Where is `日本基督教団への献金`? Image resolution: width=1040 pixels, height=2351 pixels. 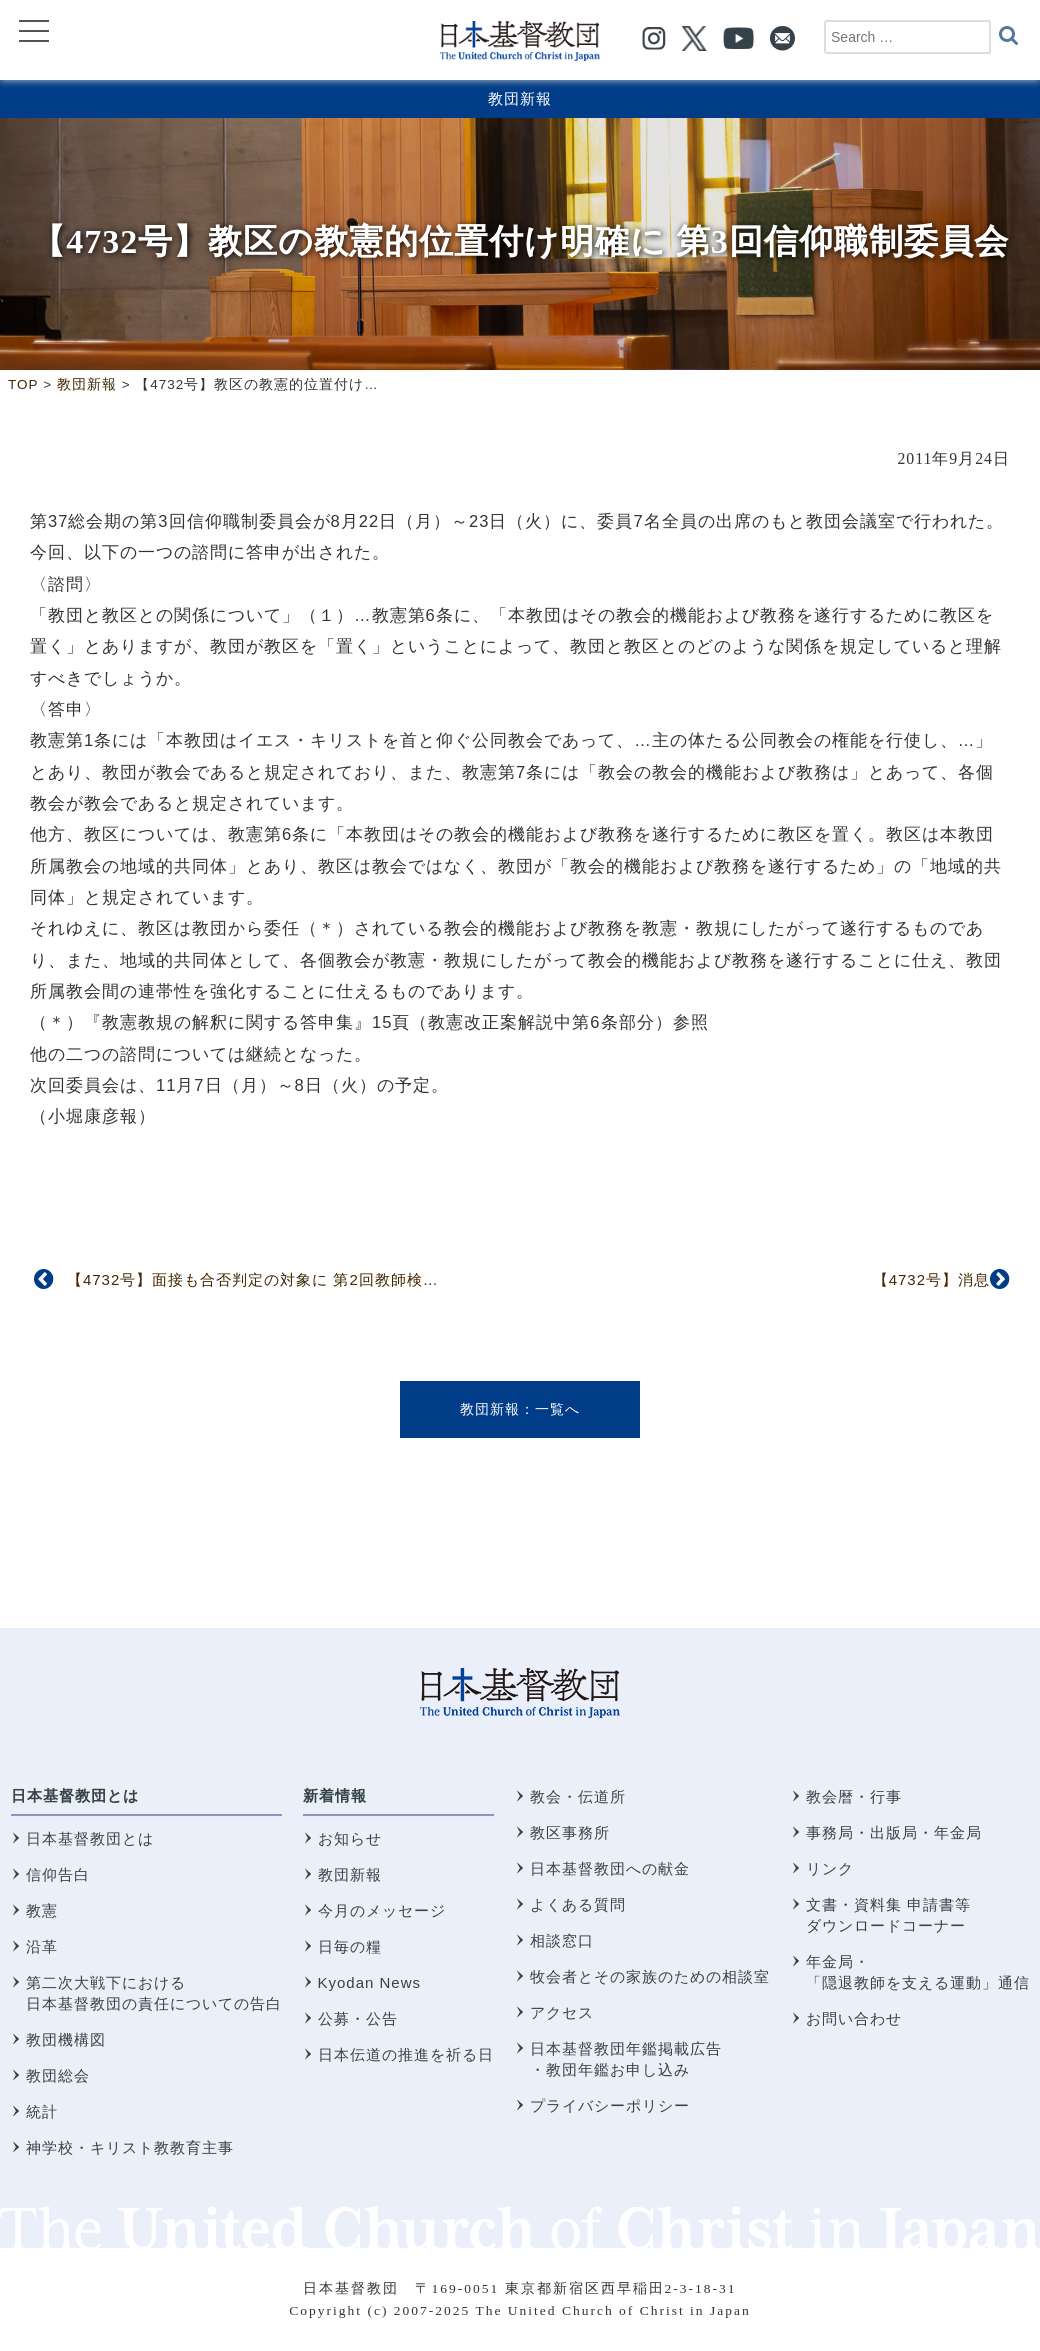
日本基督教団への献金 is located at coordinates (610, 1868).